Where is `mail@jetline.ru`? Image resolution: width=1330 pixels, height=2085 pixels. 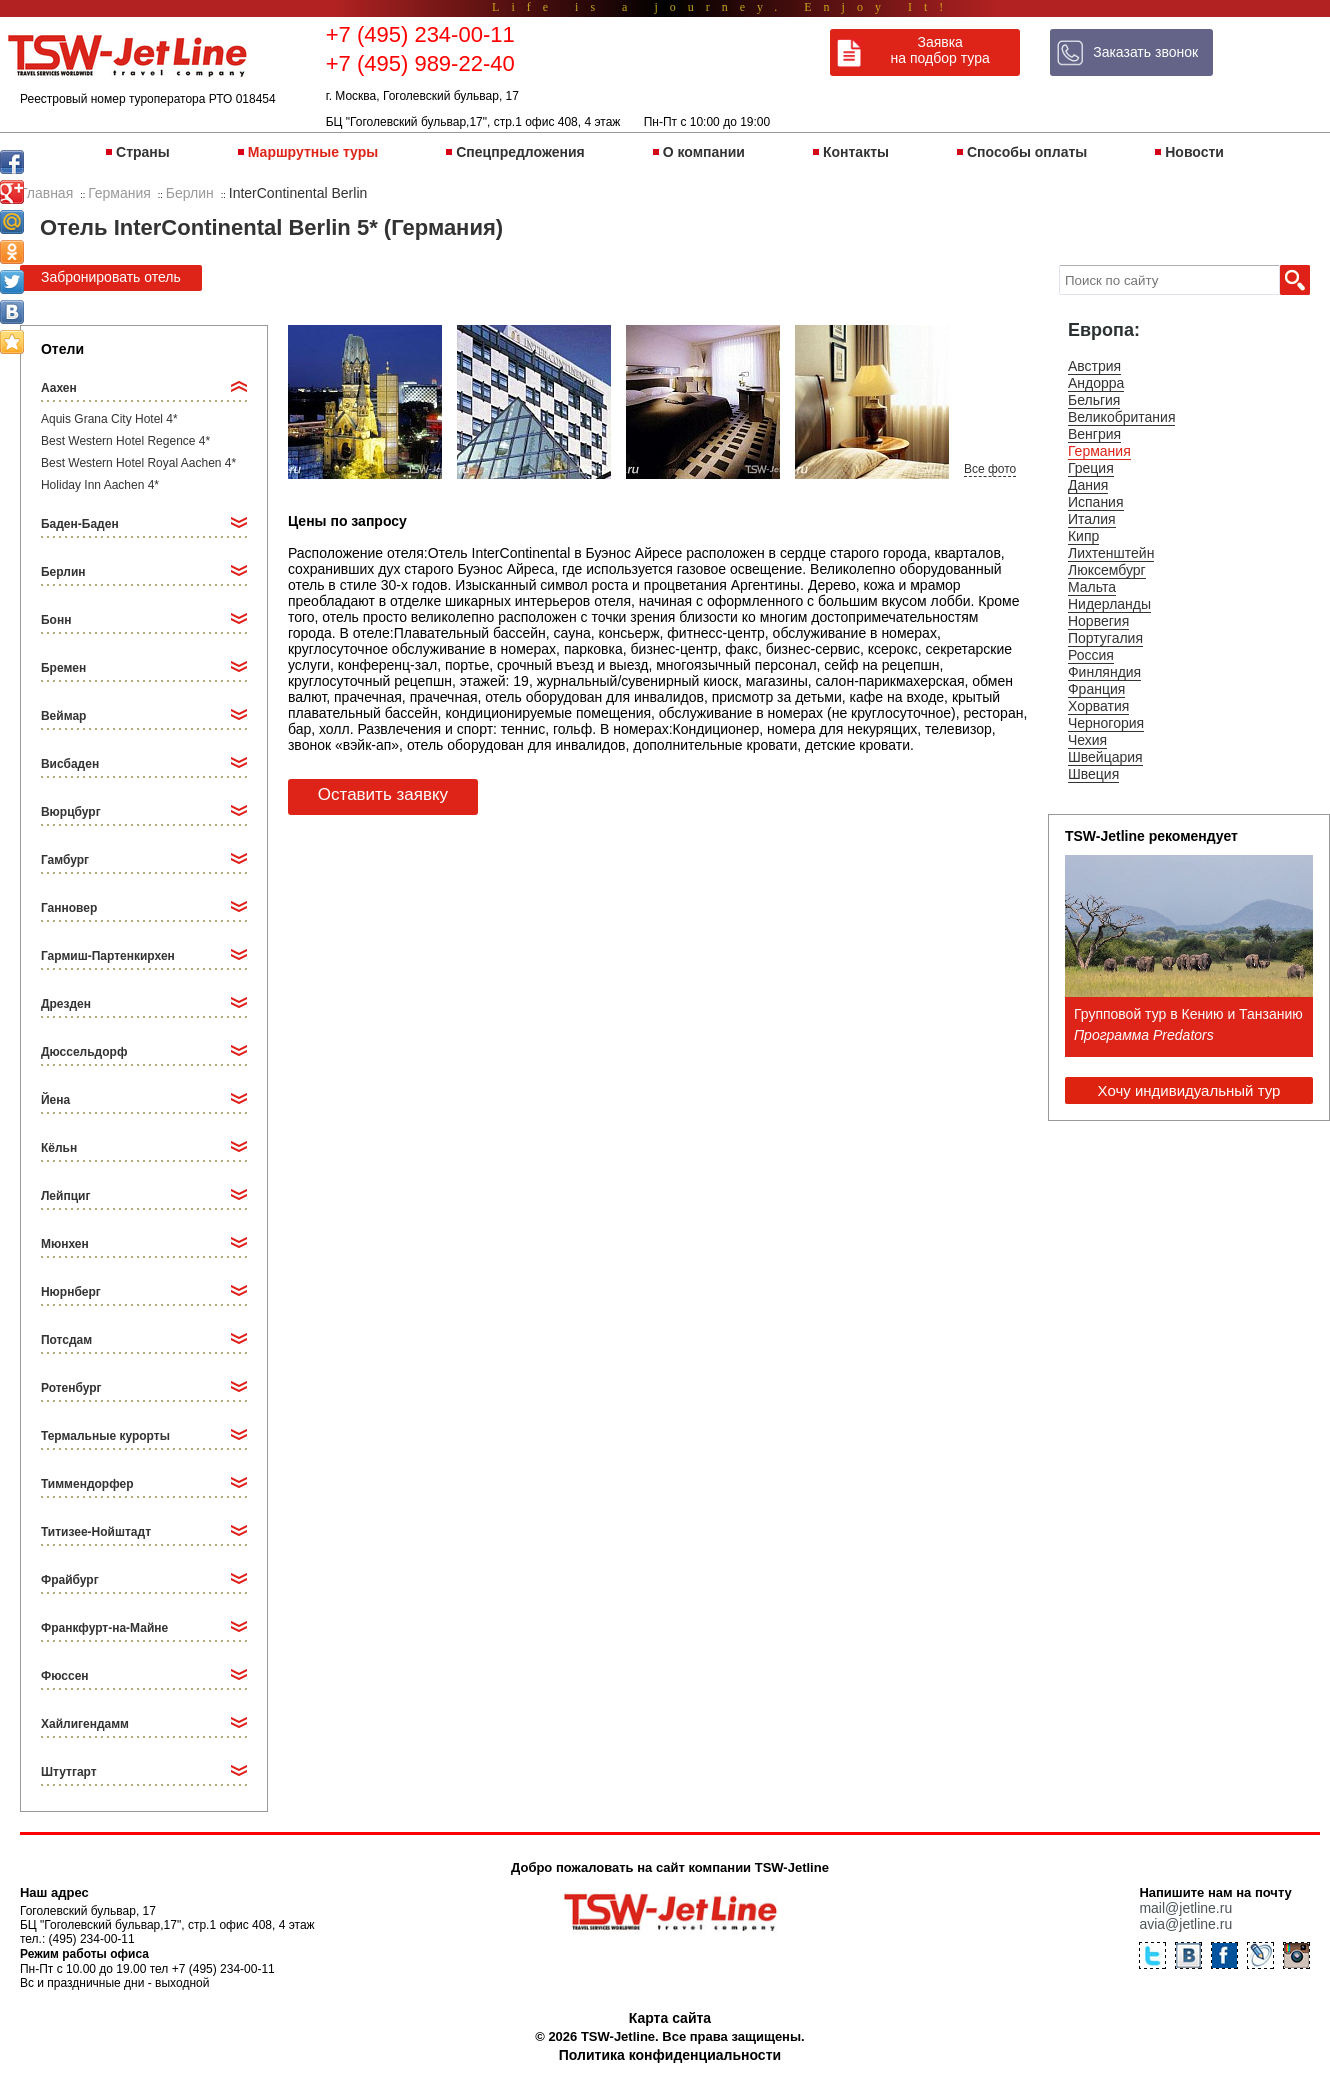
mail@jetline.ru is located at coordinates (1185, 1908).